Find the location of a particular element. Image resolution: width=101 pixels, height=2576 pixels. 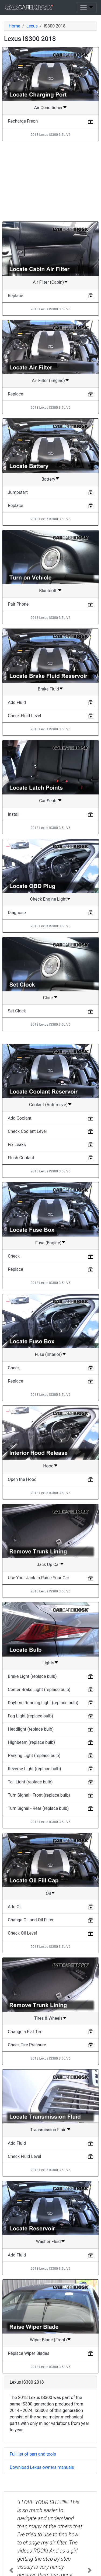

Add Coolant is located at coordinates (20, 1118).